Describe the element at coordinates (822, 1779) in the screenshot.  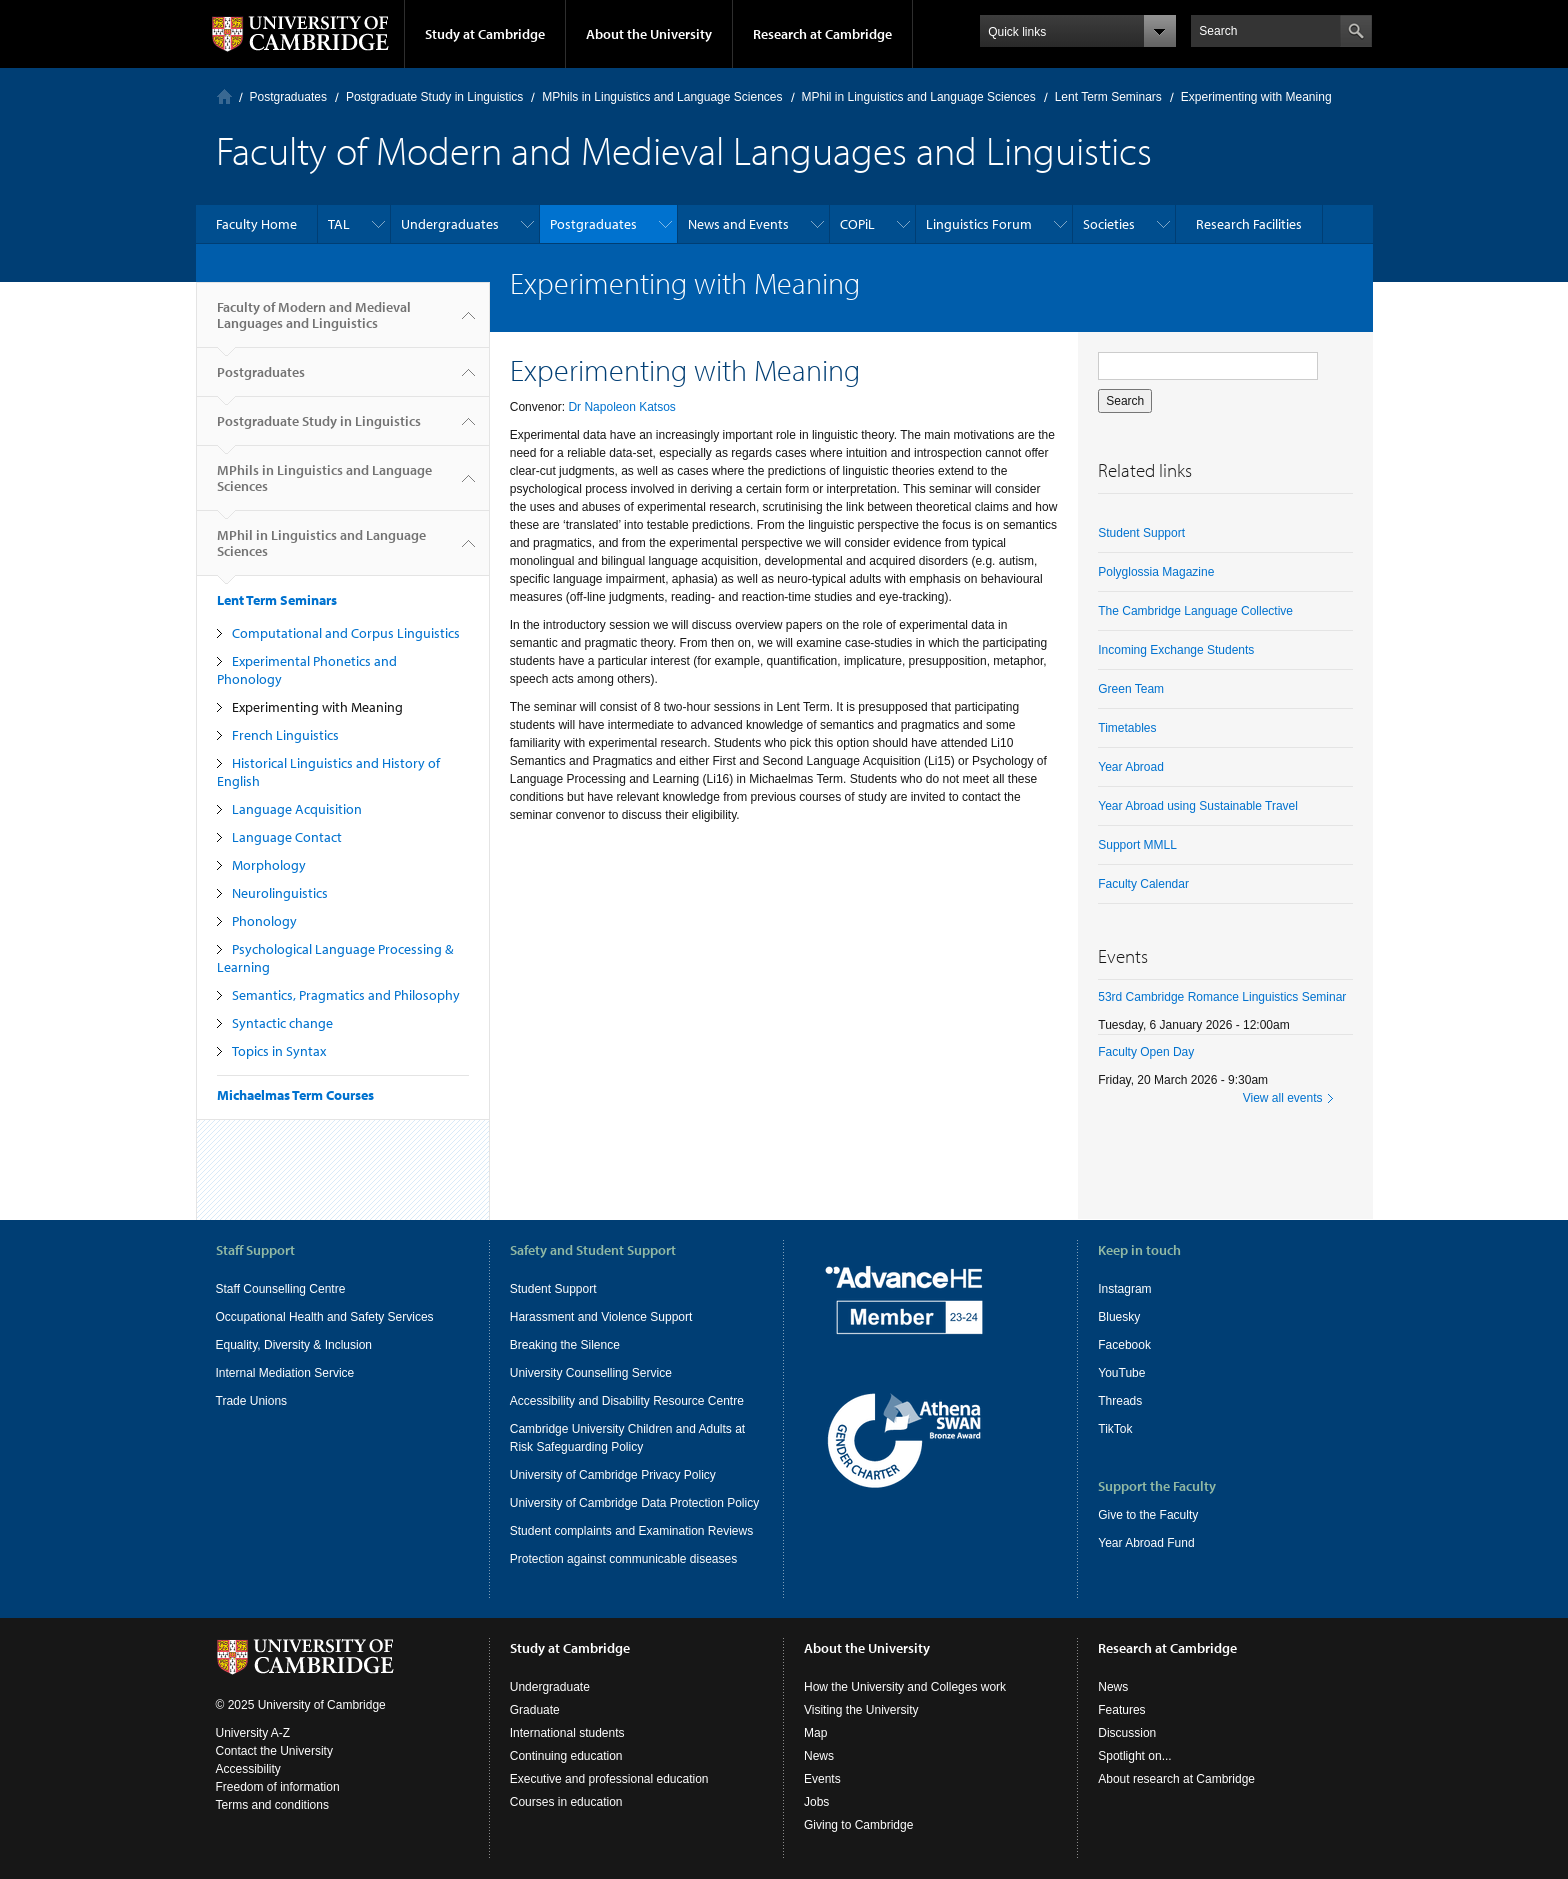
I see `Events` at that location.